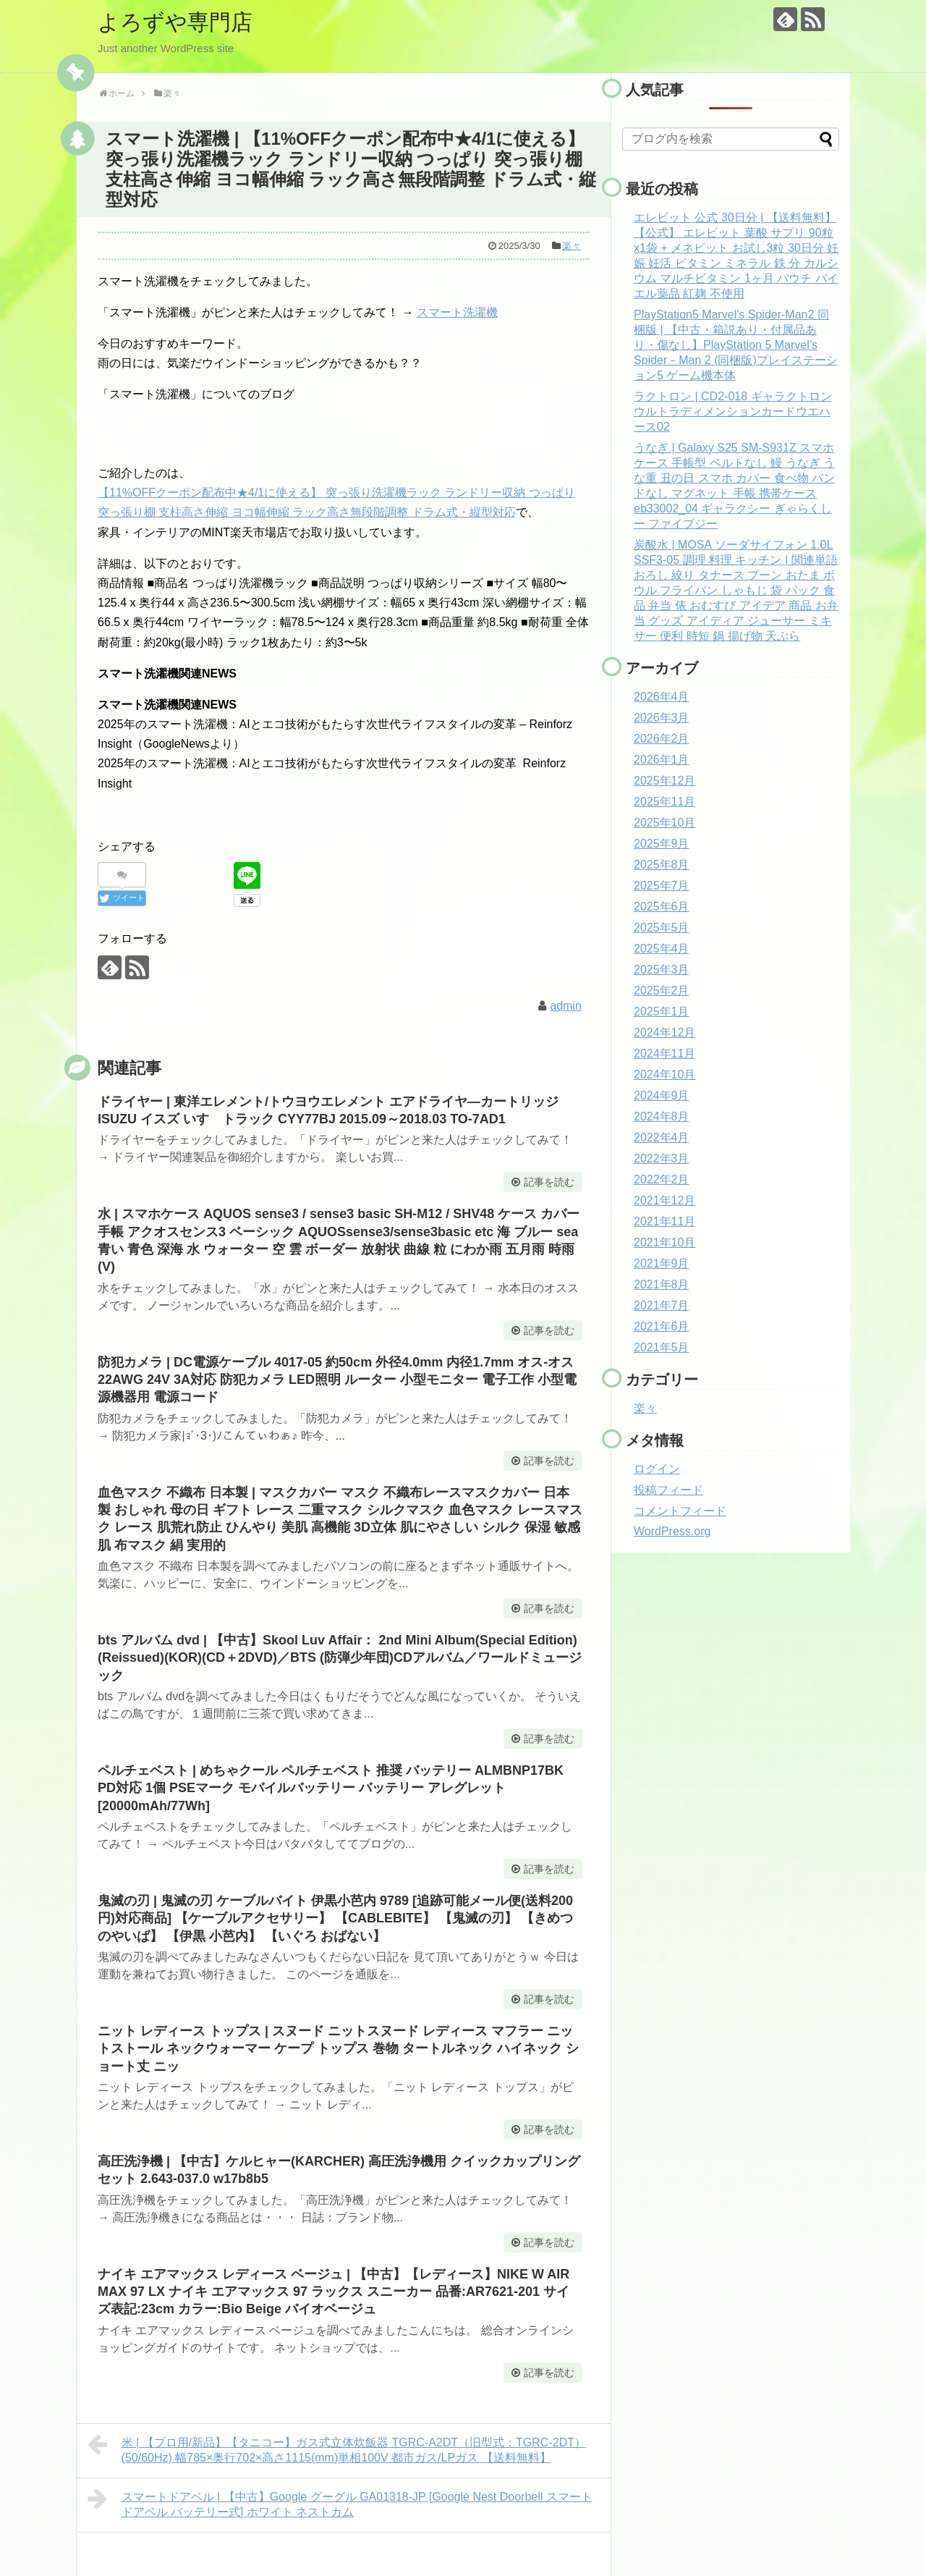 This screenshot has width=926, height=2576. Describe the element at coordinates (566, 1006) in the screenshot. I see `admin` at that location.